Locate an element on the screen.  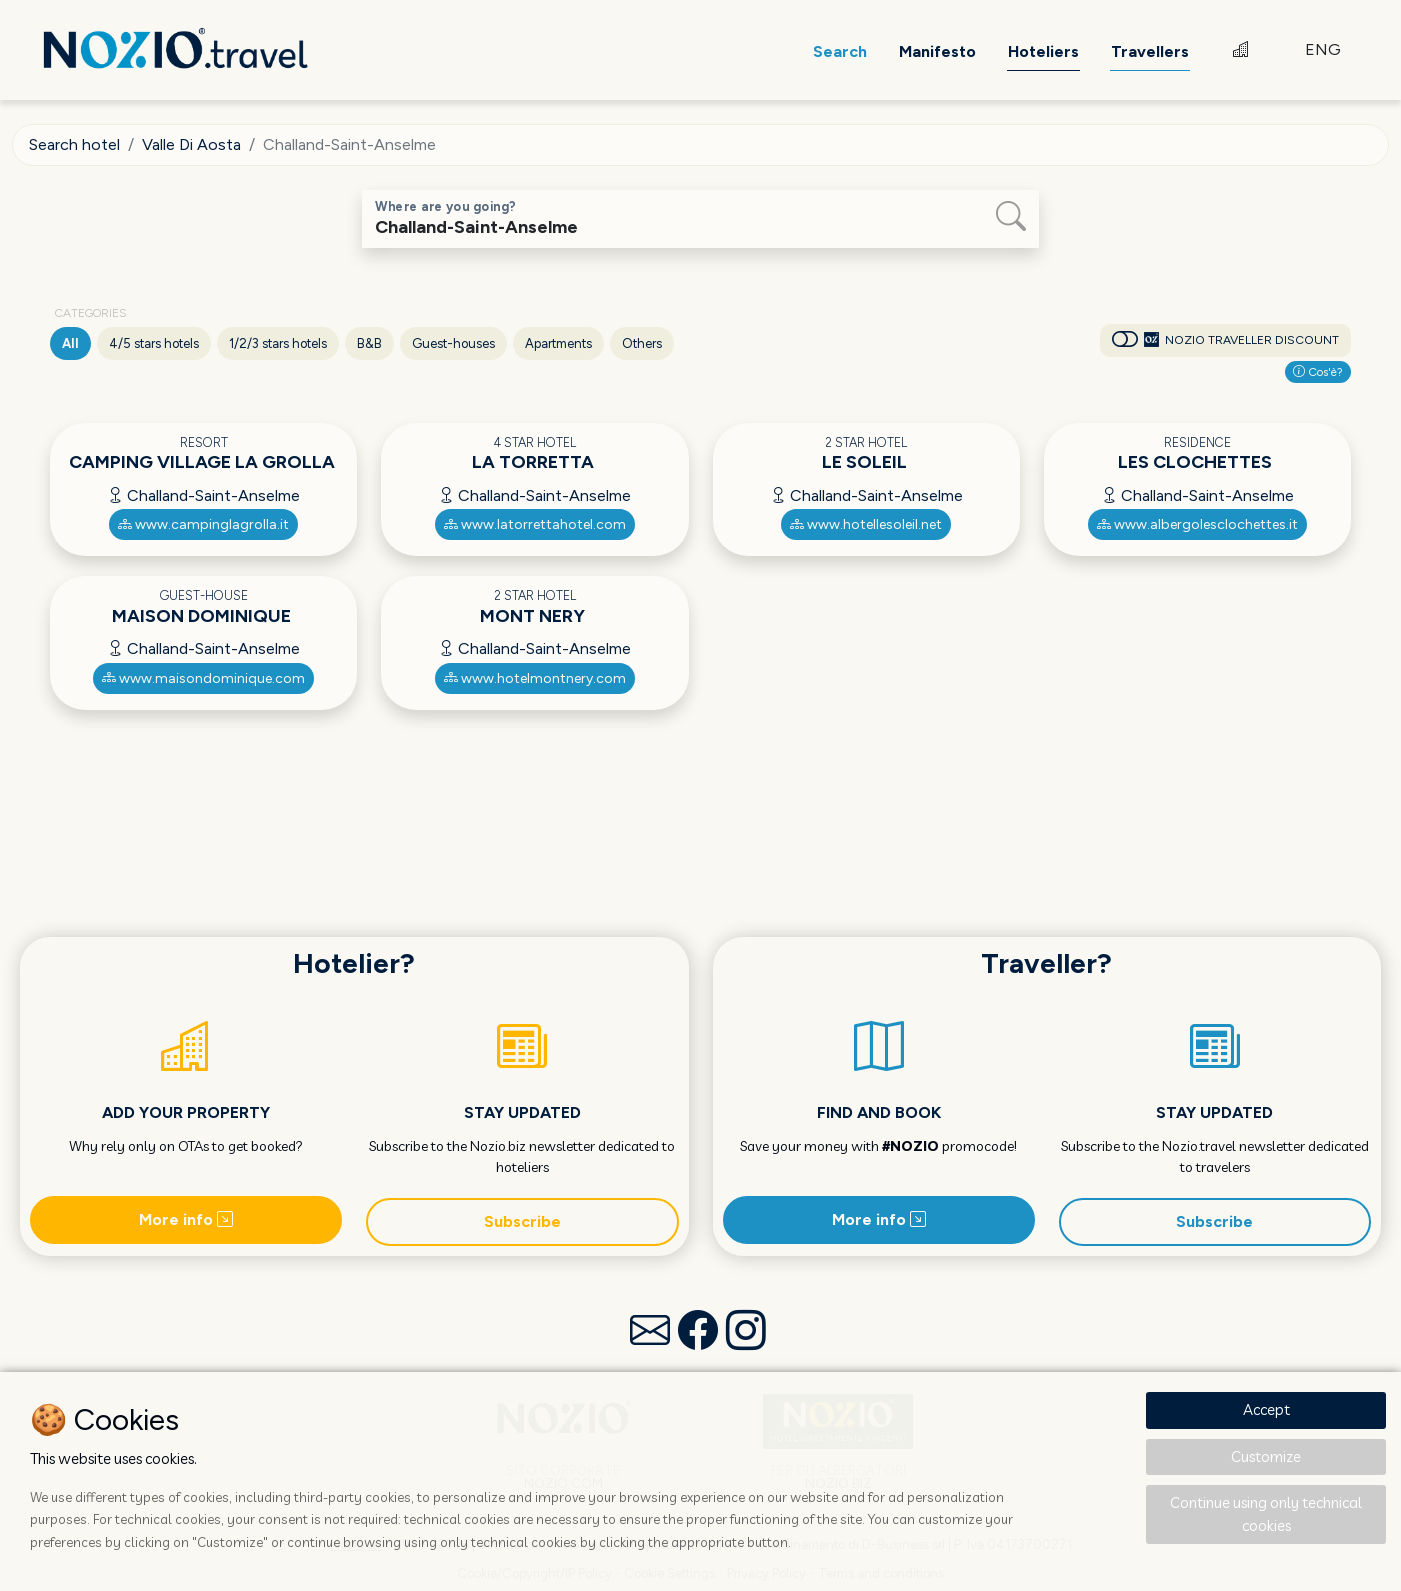
www.hotelmontnery.com is located at coordinates (535, 678).